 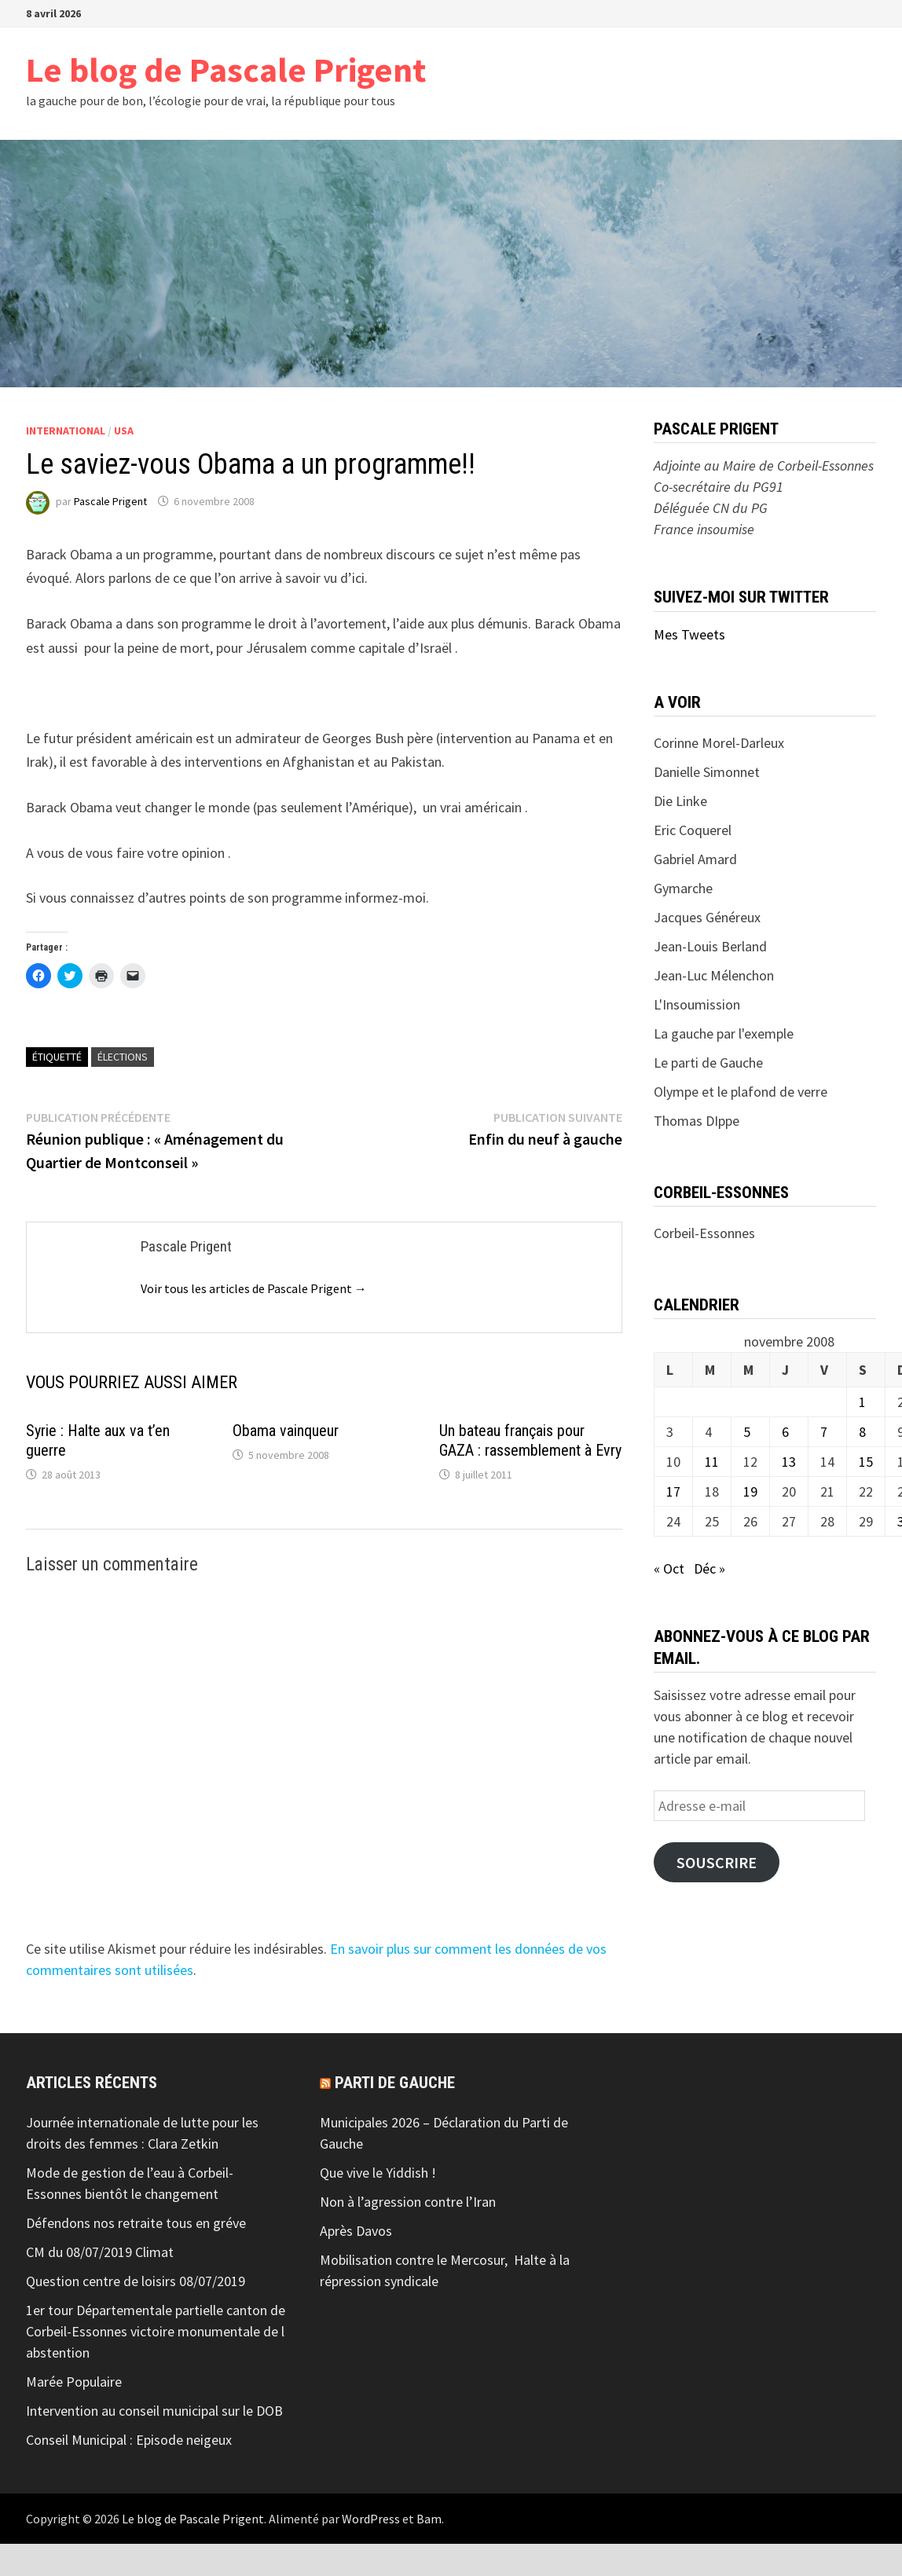 What do you see at coordinates (429, 2519) in the screenshot?
I see `Bam` at bounding box center [429, 2519].